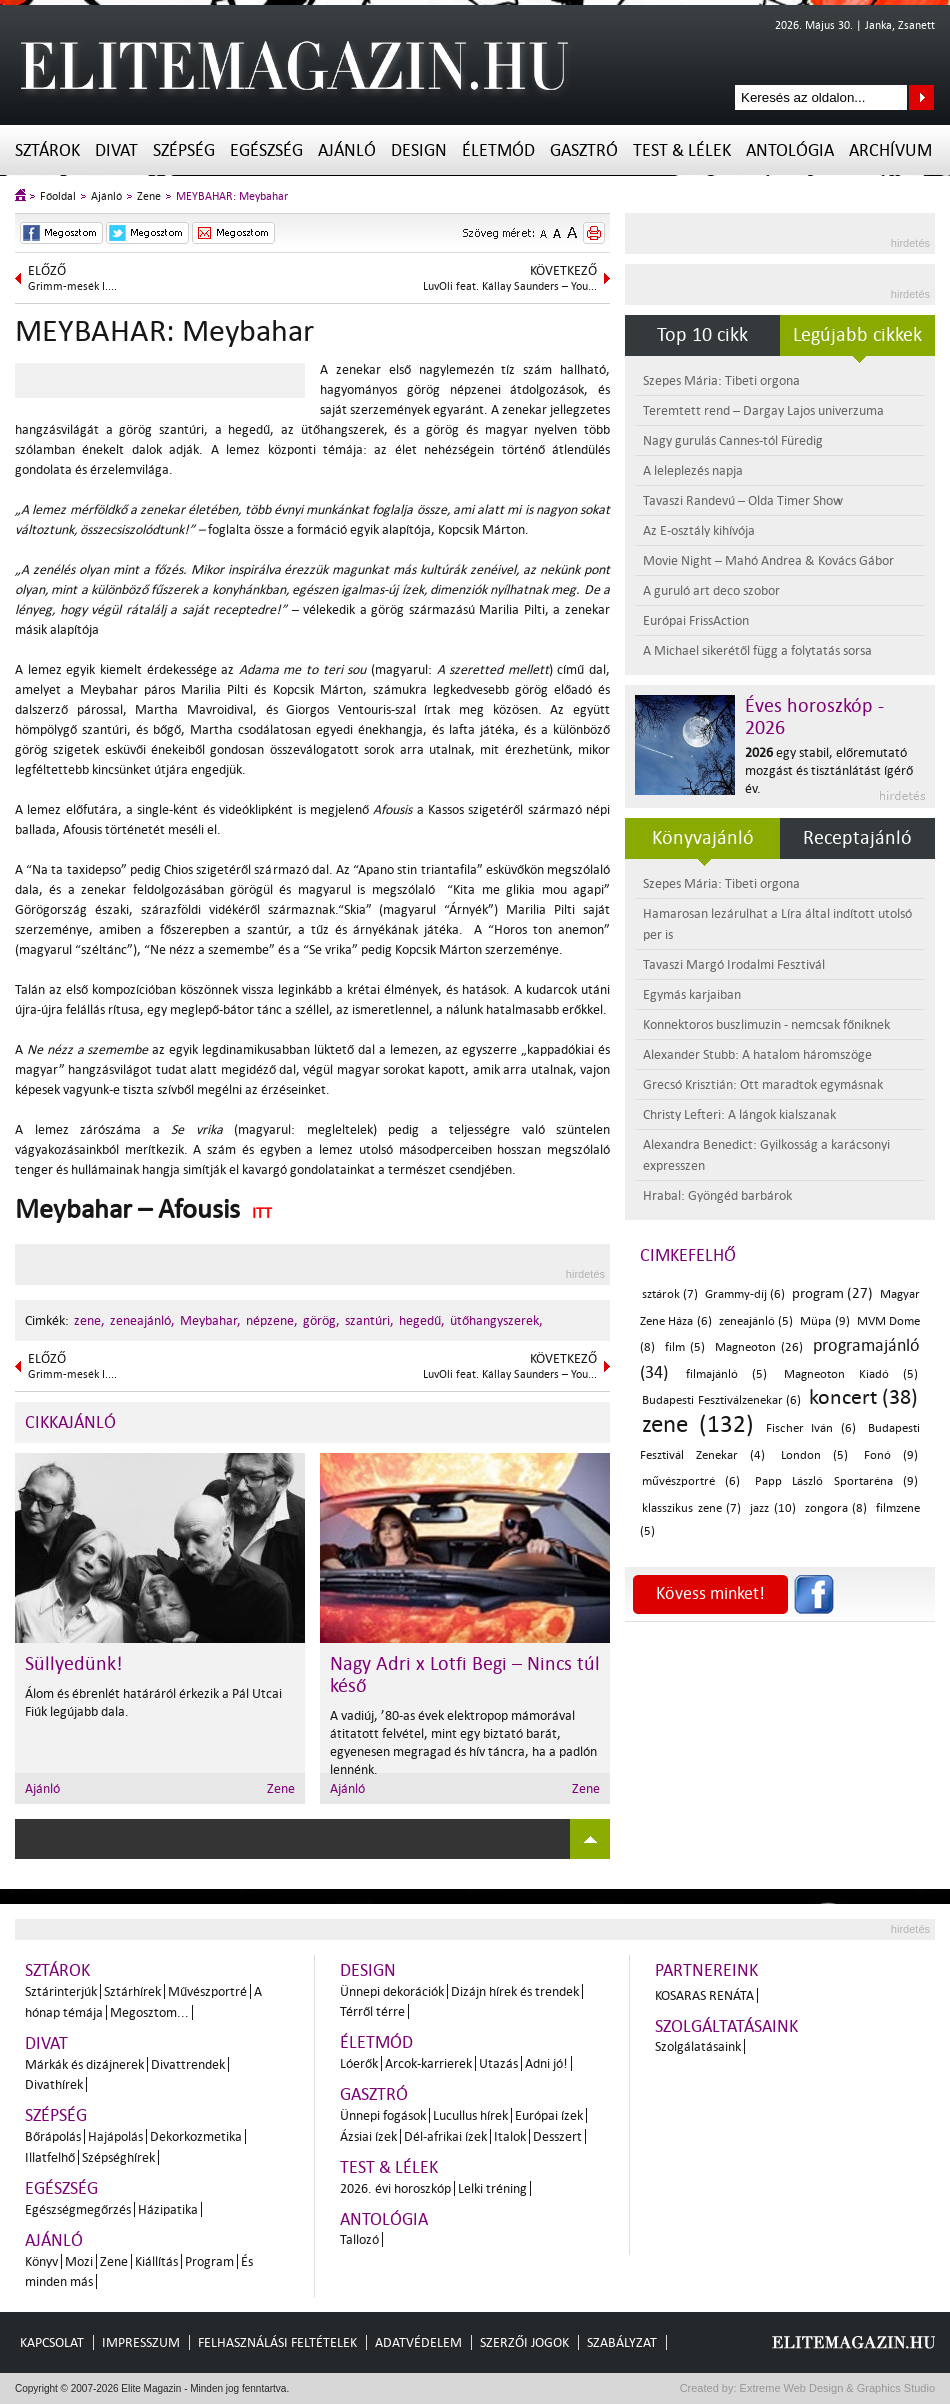  What do you see at coordinates (184, 150) in the screenshot?
I see `Szépség` at bounding box center [184, 150].